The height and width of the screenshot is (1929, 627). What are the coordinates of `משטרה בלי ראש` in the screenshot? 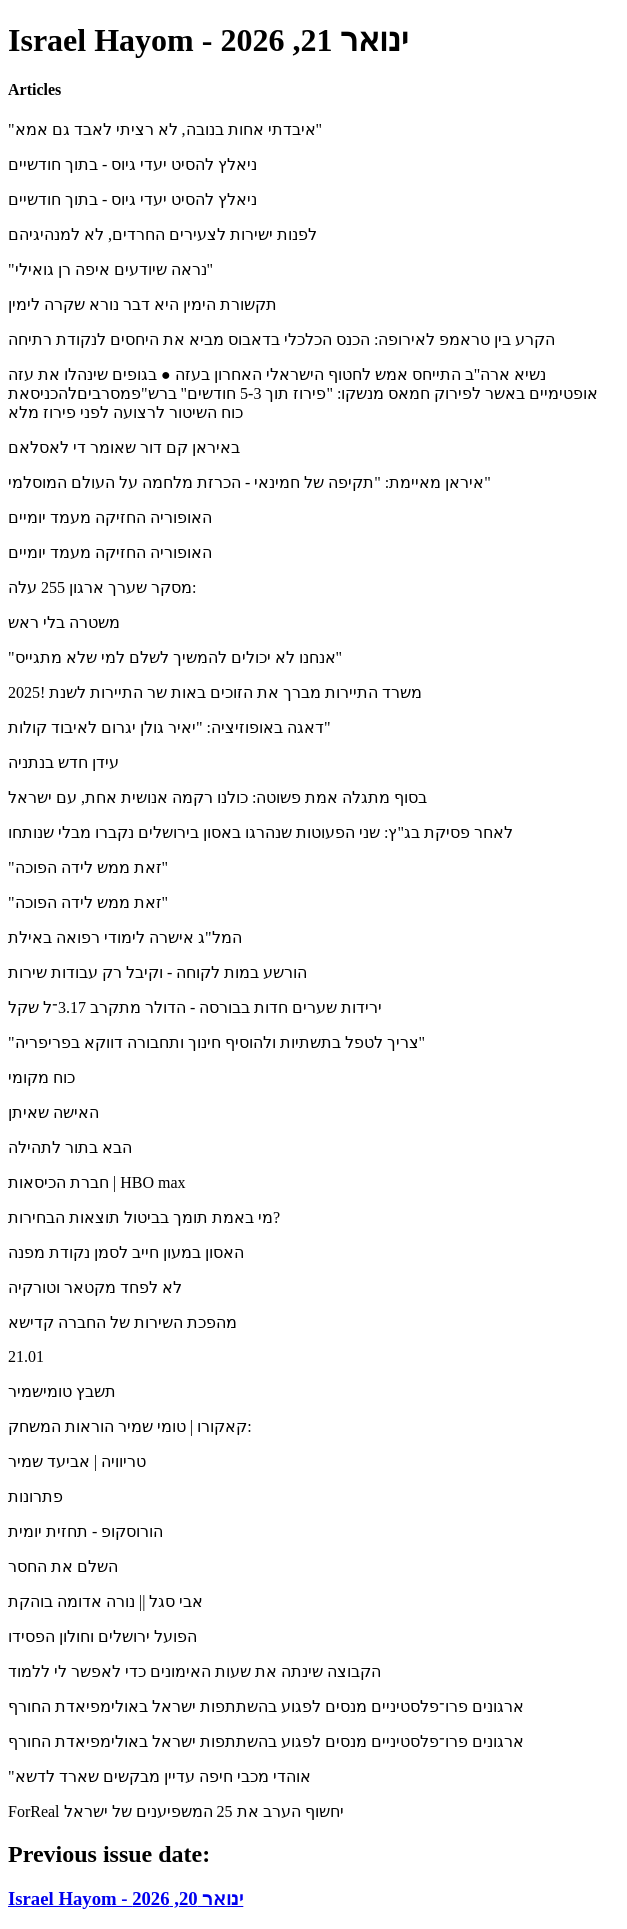 It's located at (64, 622).